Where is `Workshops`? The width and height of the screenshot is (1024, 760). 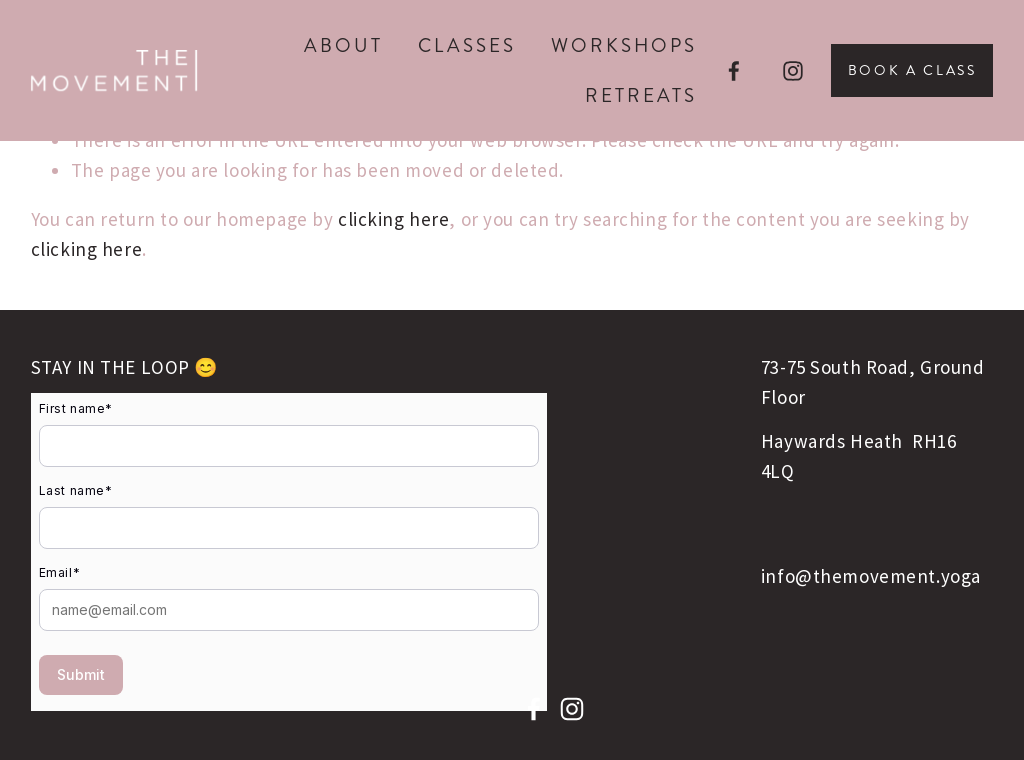
Workshops is located at coordinates (624, 45).